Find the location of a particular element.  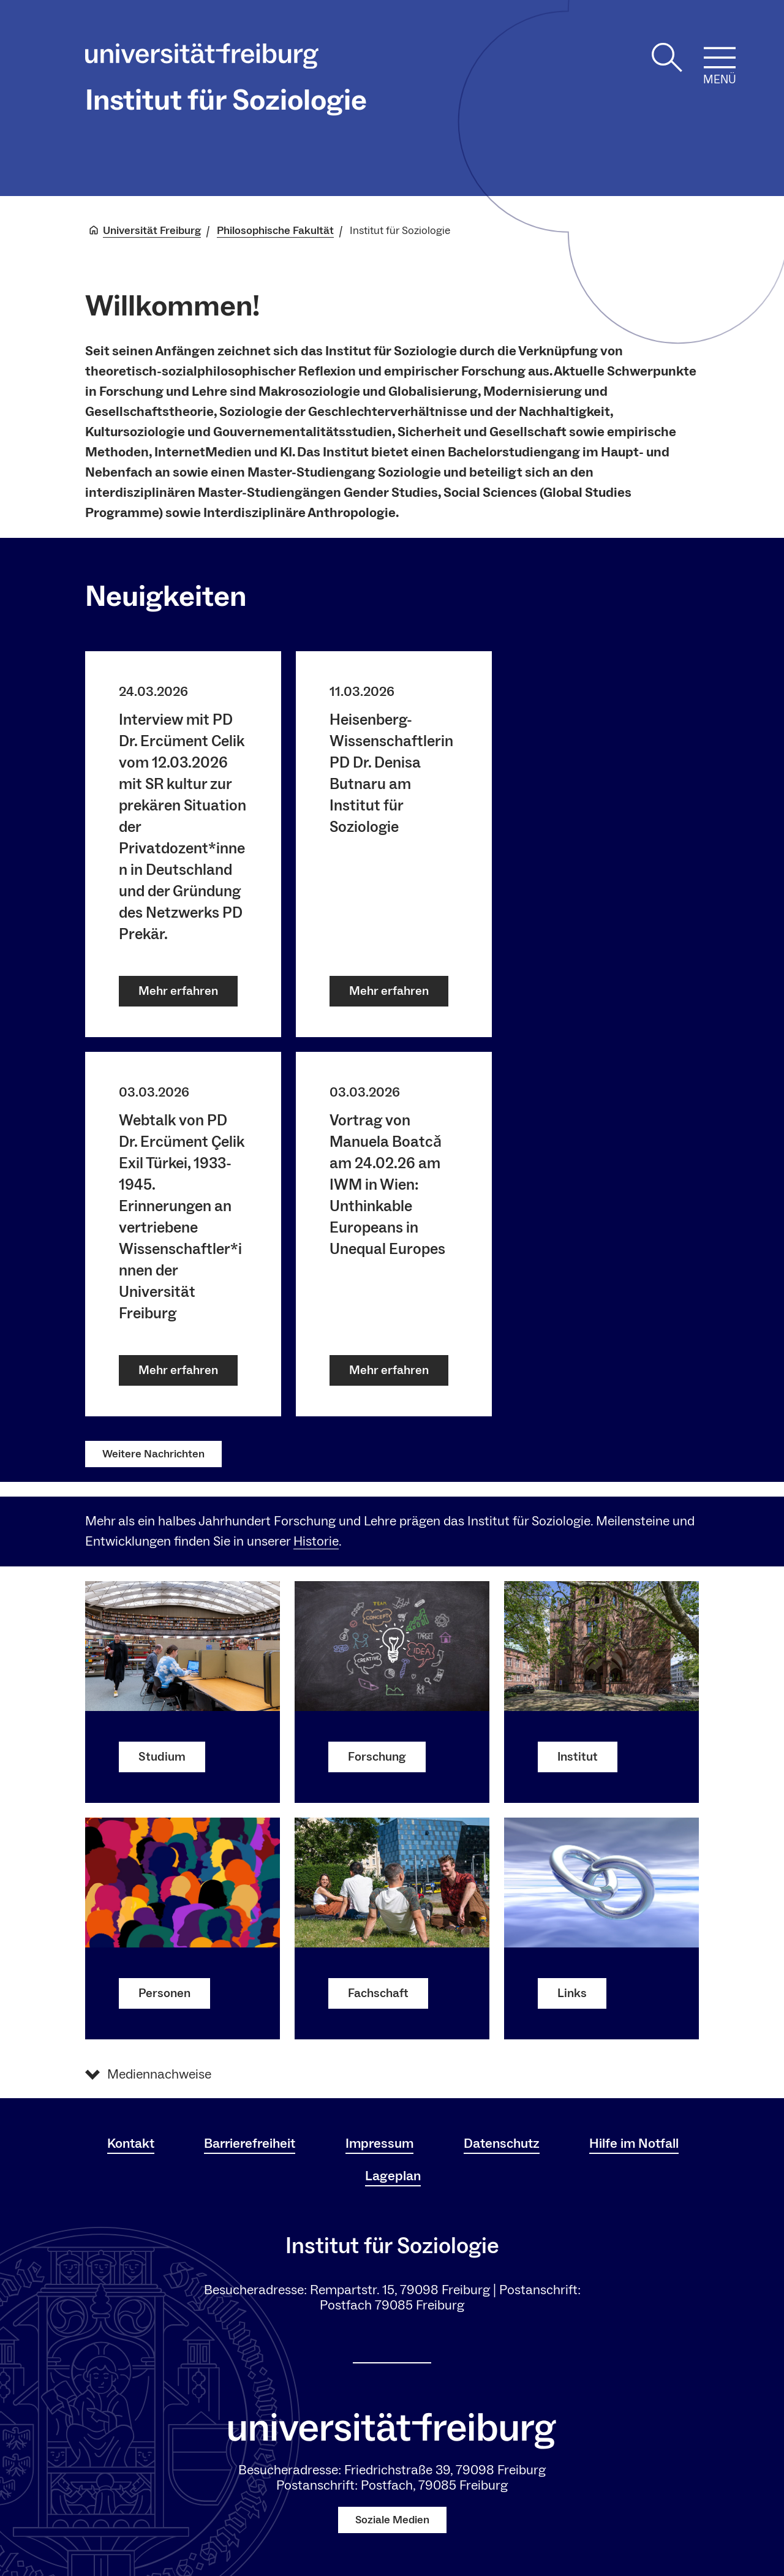

Soziale Medien is located at coordinates (392, 2520).